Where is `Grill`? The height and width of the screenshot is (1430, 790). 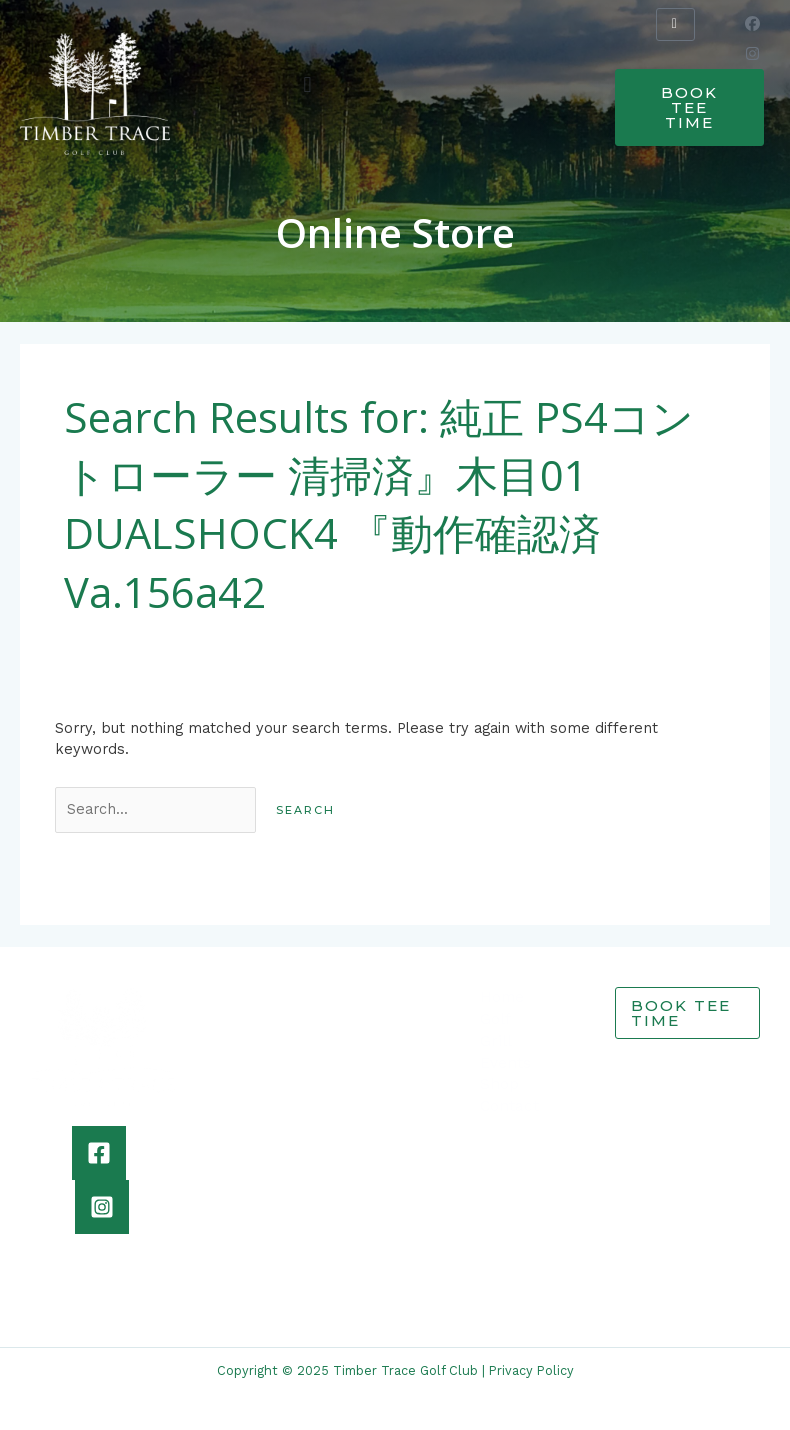
Grill is located at coordinates (496, 1041).